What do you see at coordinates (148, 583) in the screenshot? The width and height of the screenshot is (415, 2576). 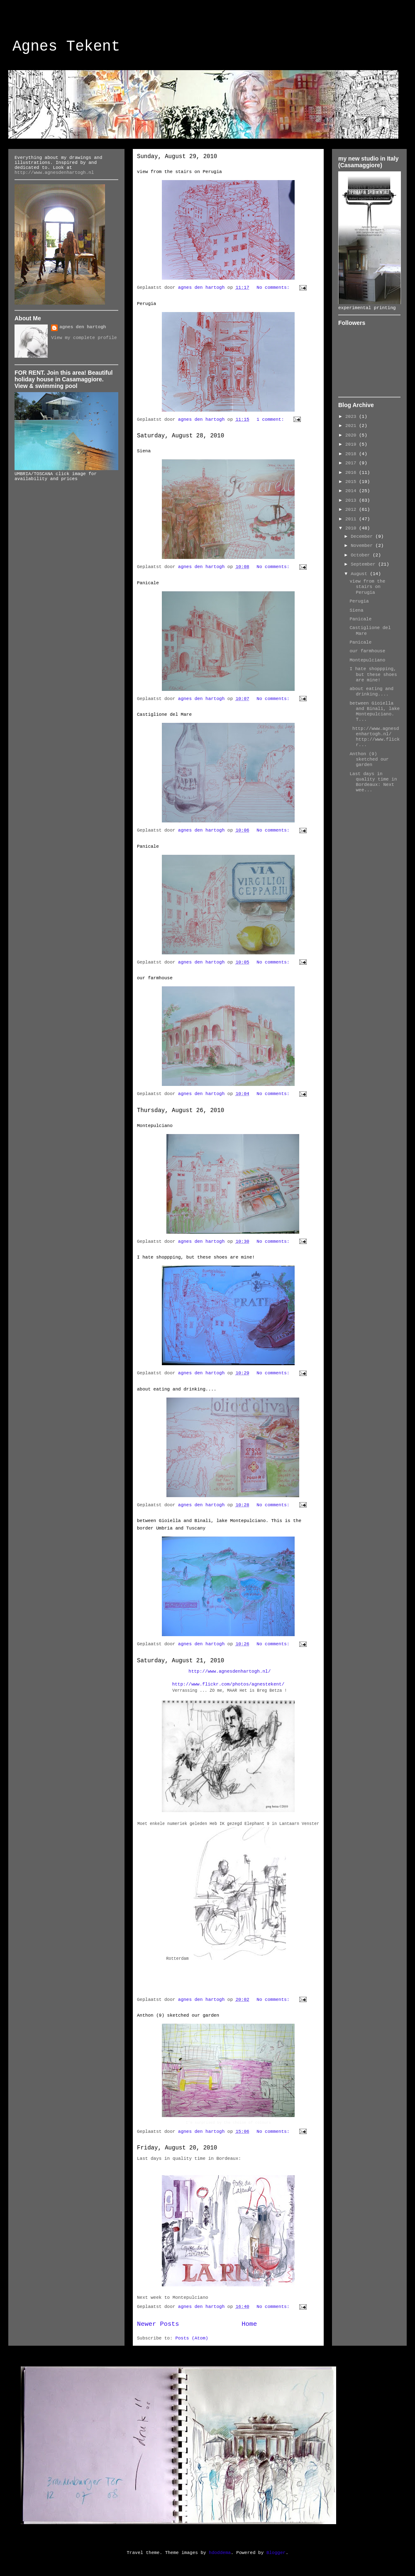 I see `Panicale` at bounding box center [148, 583].